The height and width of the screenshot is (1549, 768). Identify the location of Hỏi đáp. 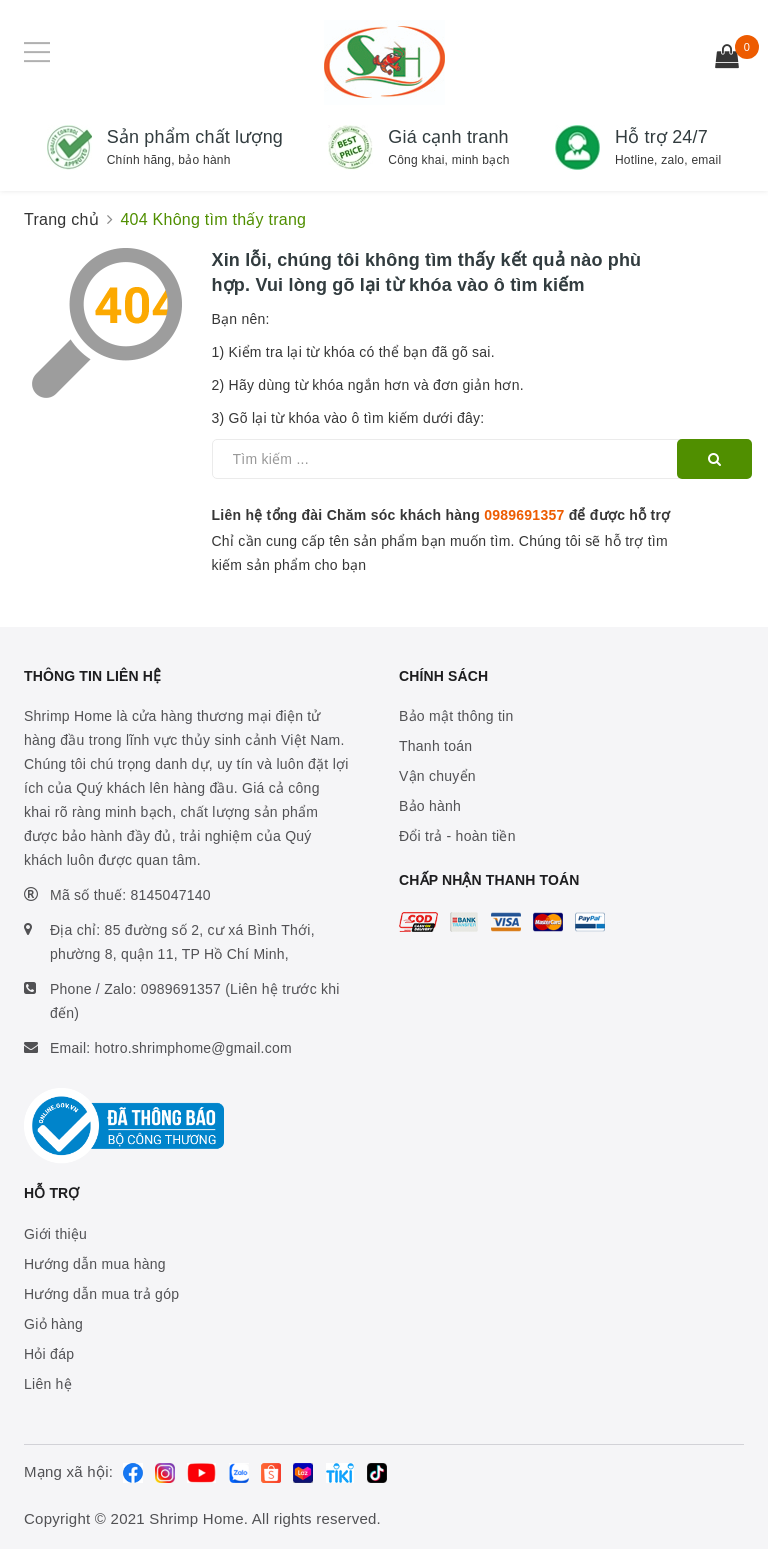
(49, 1354).